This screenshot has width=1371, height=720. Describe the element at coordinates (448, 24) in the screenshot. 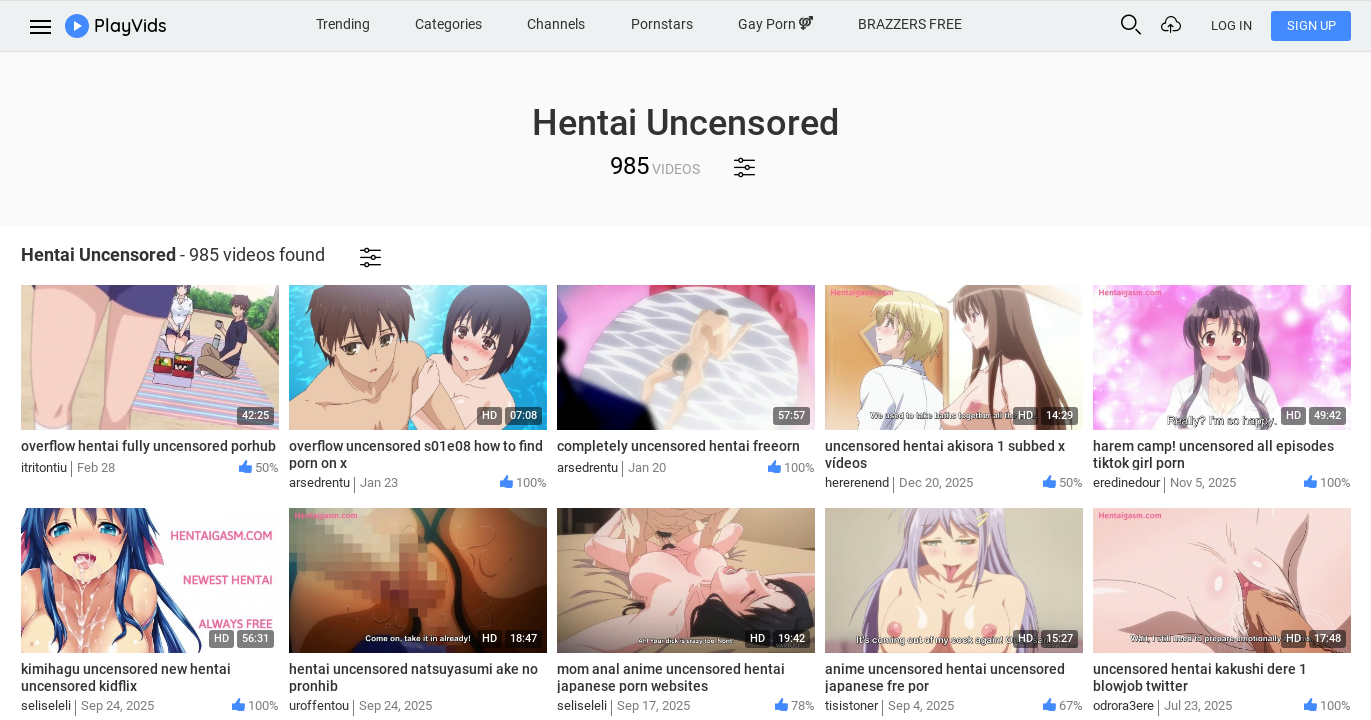

I see `Categories` at that location.